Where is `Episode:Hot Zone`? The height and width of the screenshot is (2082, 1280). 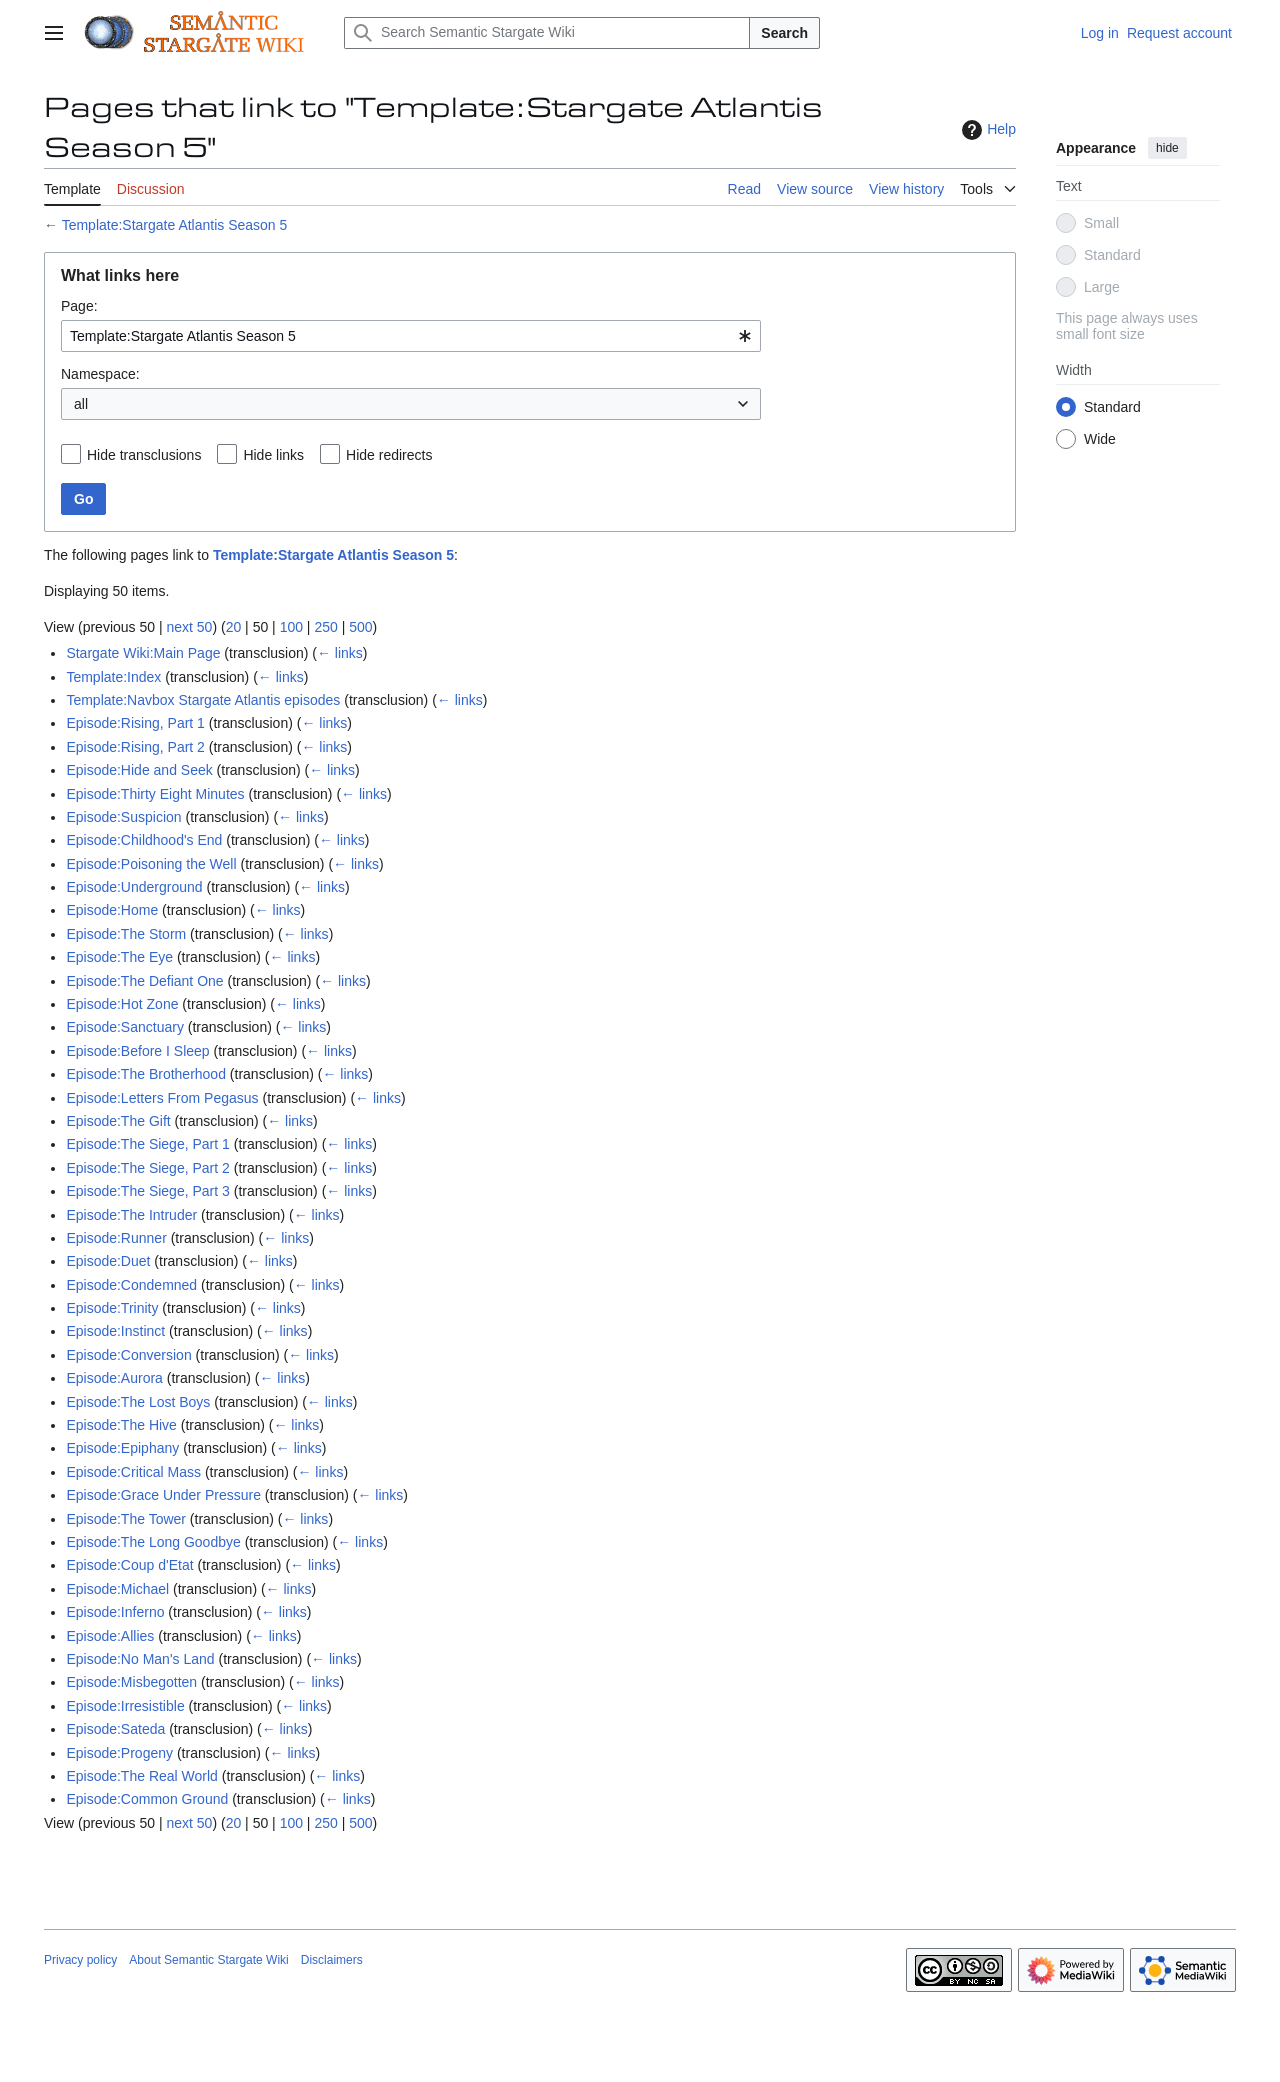 Episode:Hot Zone is located at coordinates (122, 1004).